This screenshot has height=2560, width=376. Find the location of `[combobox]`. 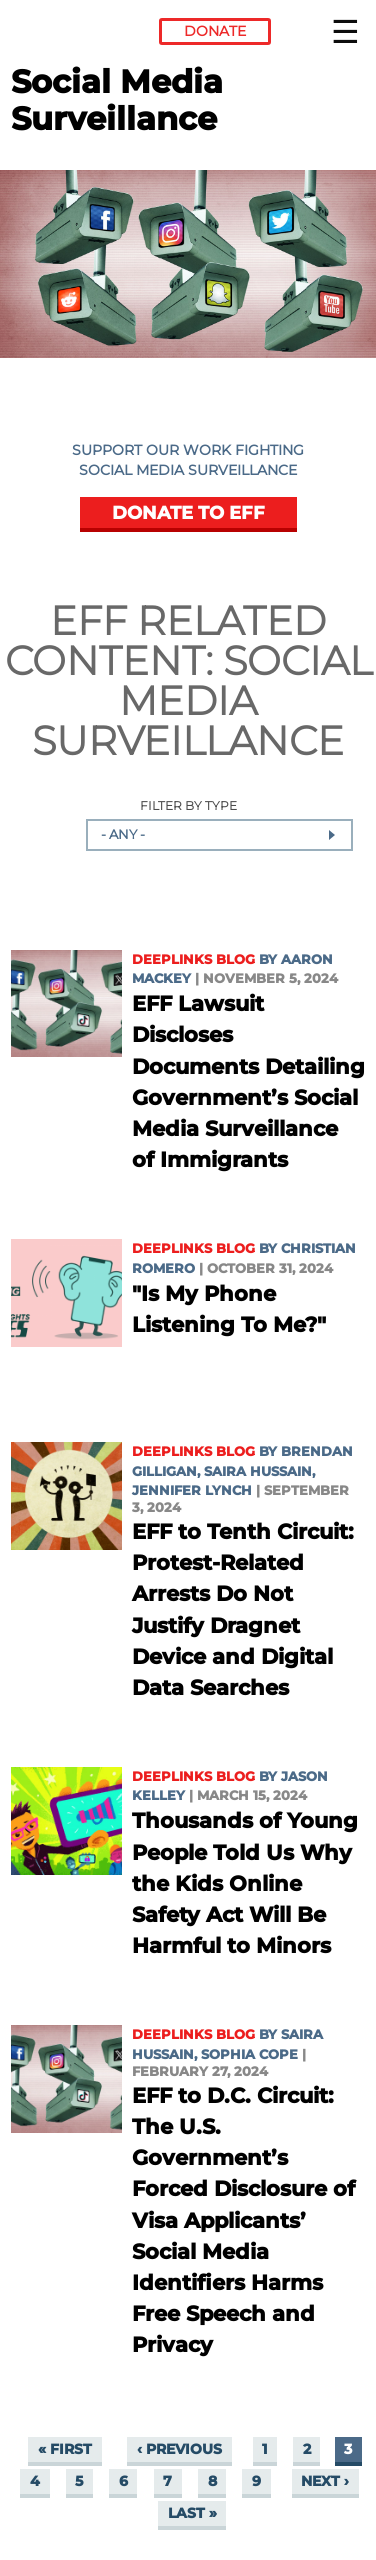

[combobox] is located at coordinates (219, 835).